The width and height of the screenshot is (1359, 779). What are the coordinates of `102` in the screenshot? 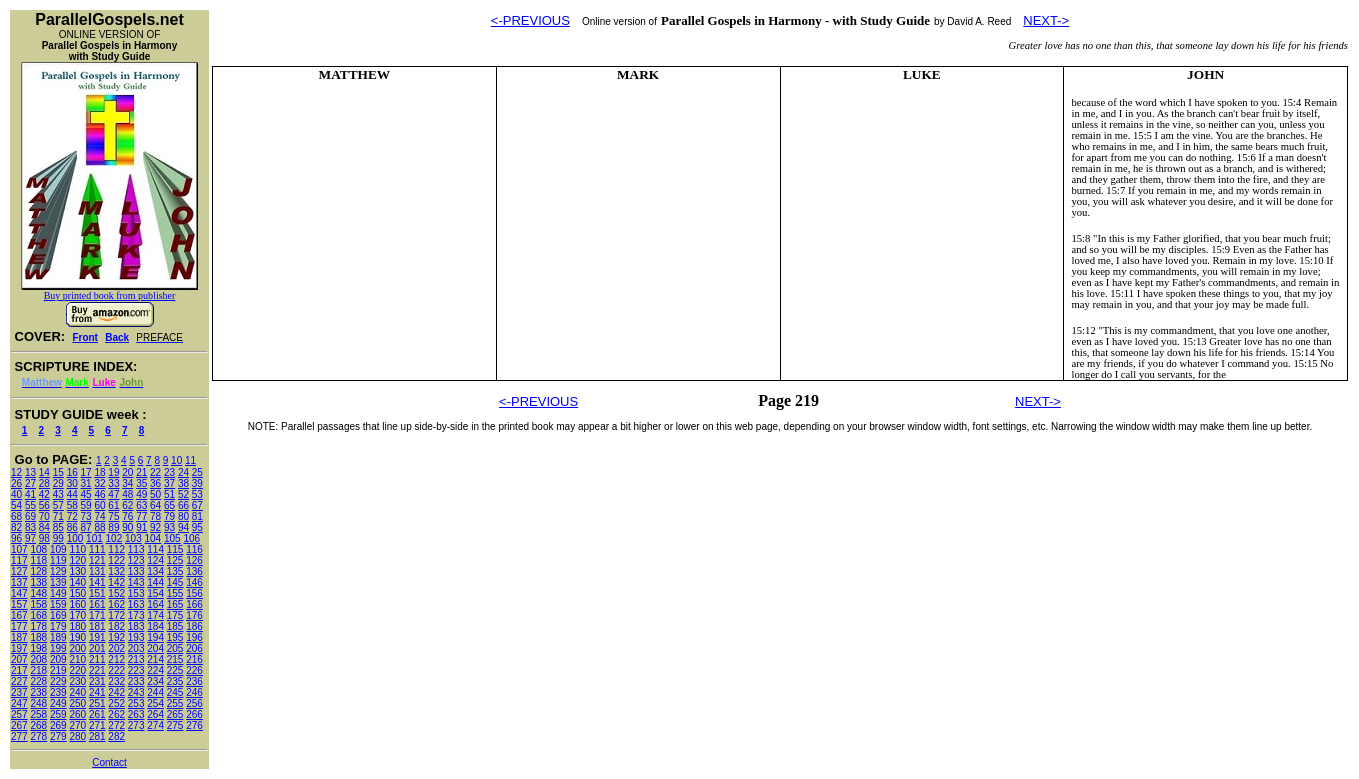 It's located at (114, 538).